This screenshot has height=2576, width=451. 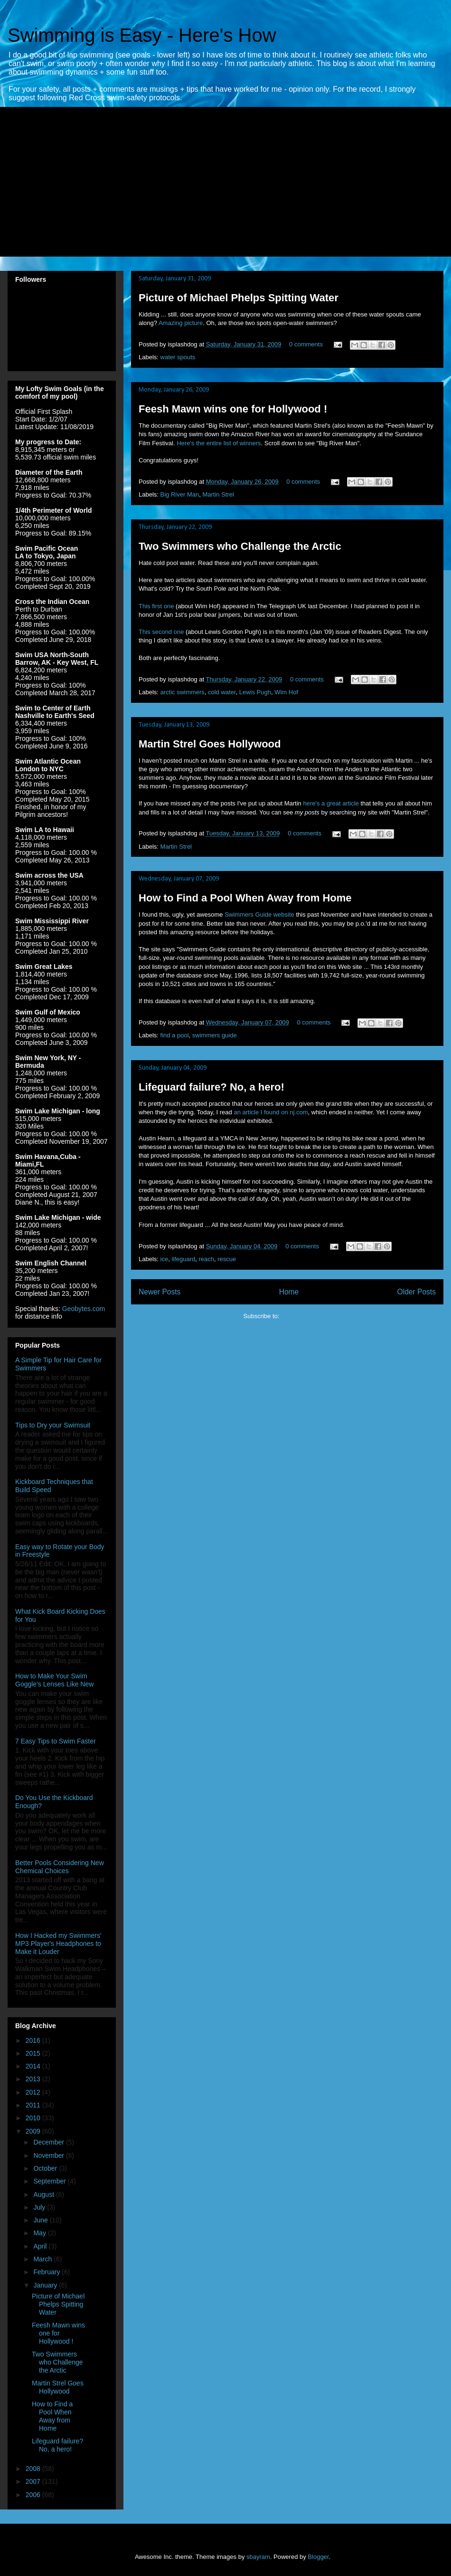 I want to click on February, so click(x=47, y=2272).